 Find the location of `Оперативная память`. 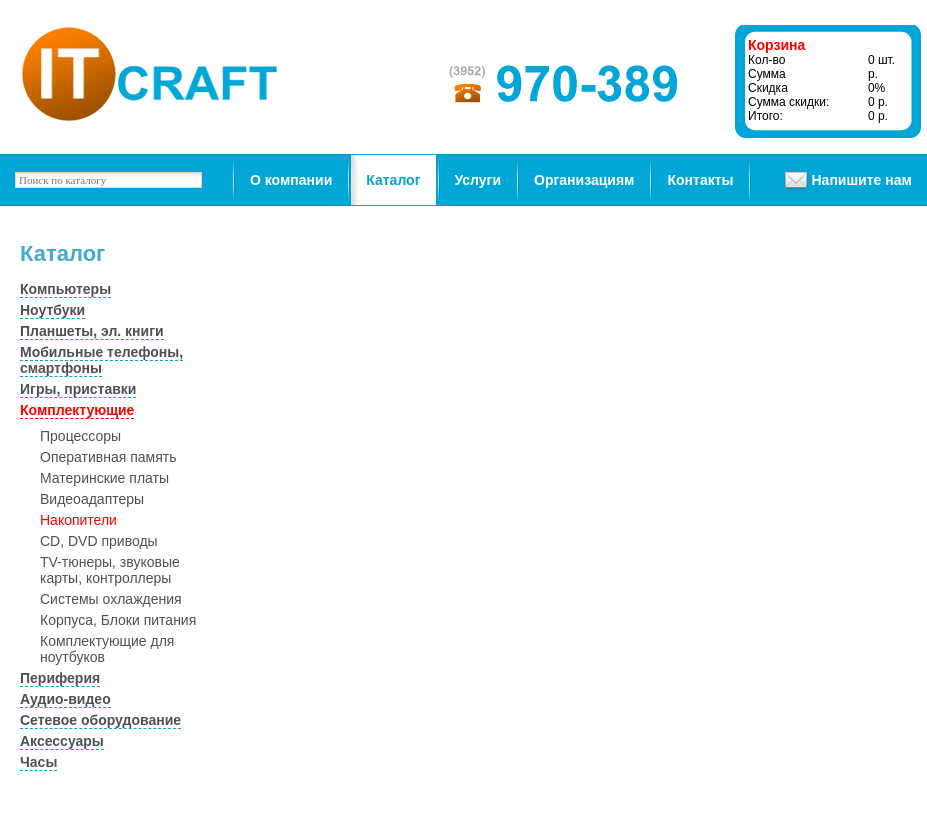

Оперативная память is located at coordinates (108, 457).